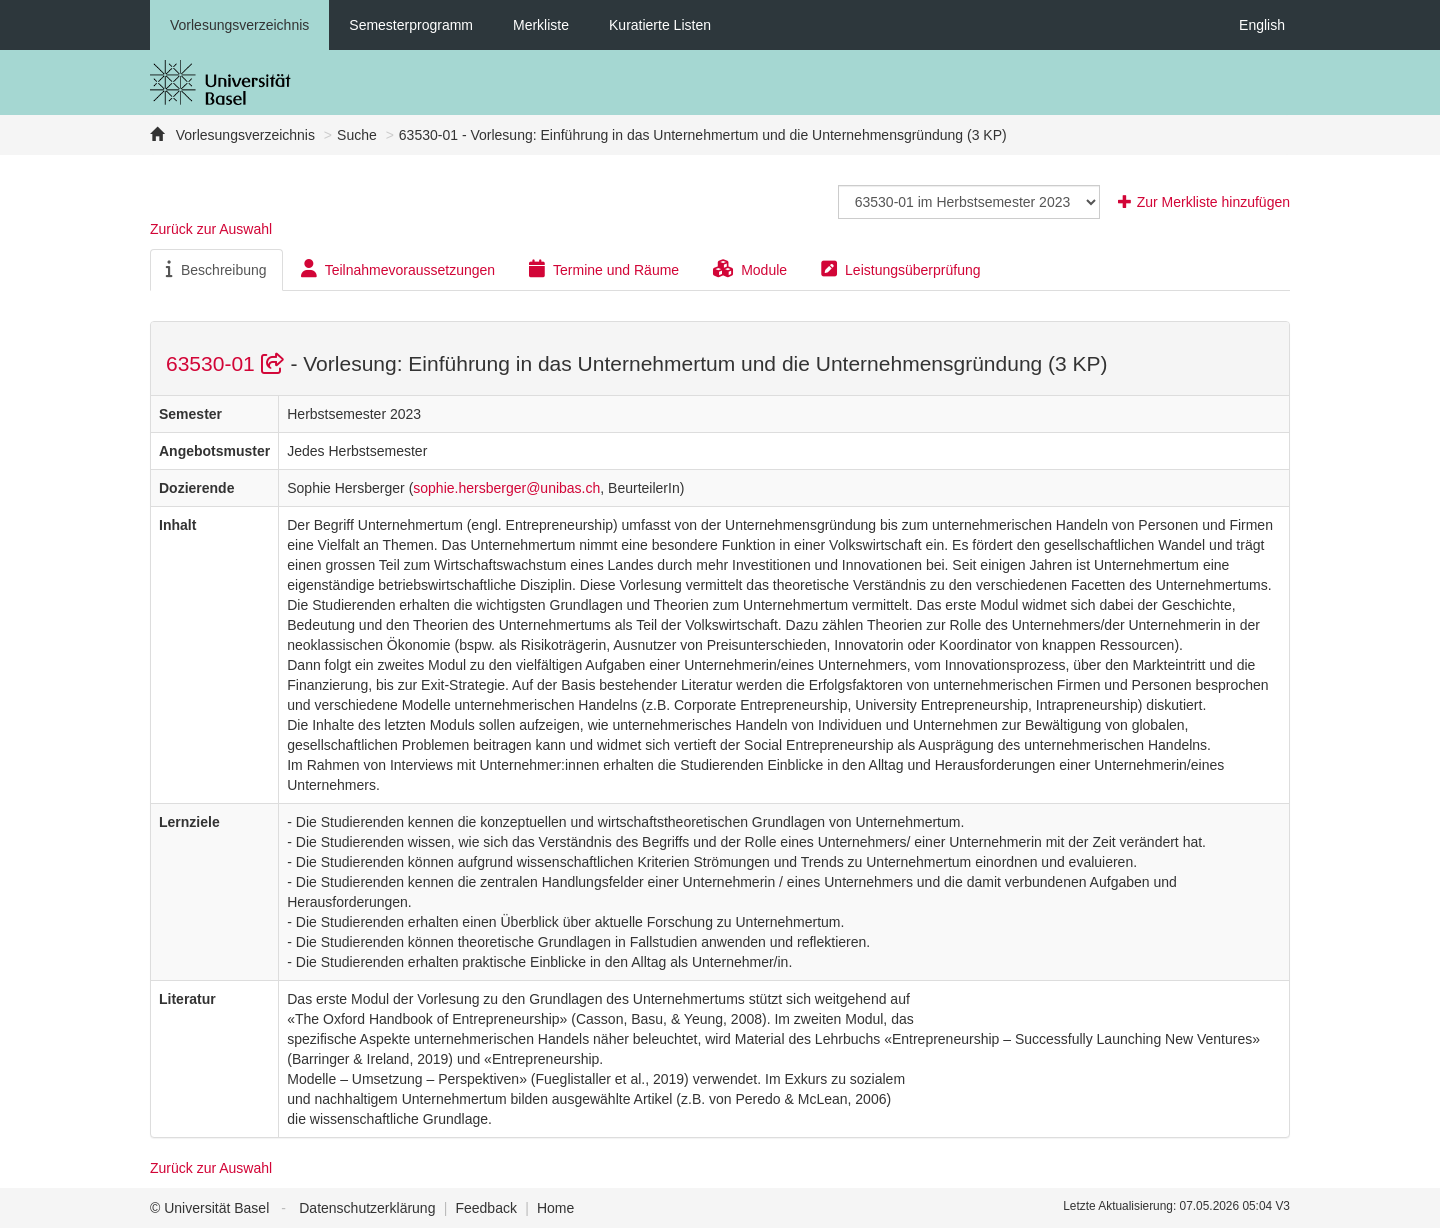  I want to click on 63530-01, so click(228, 363).